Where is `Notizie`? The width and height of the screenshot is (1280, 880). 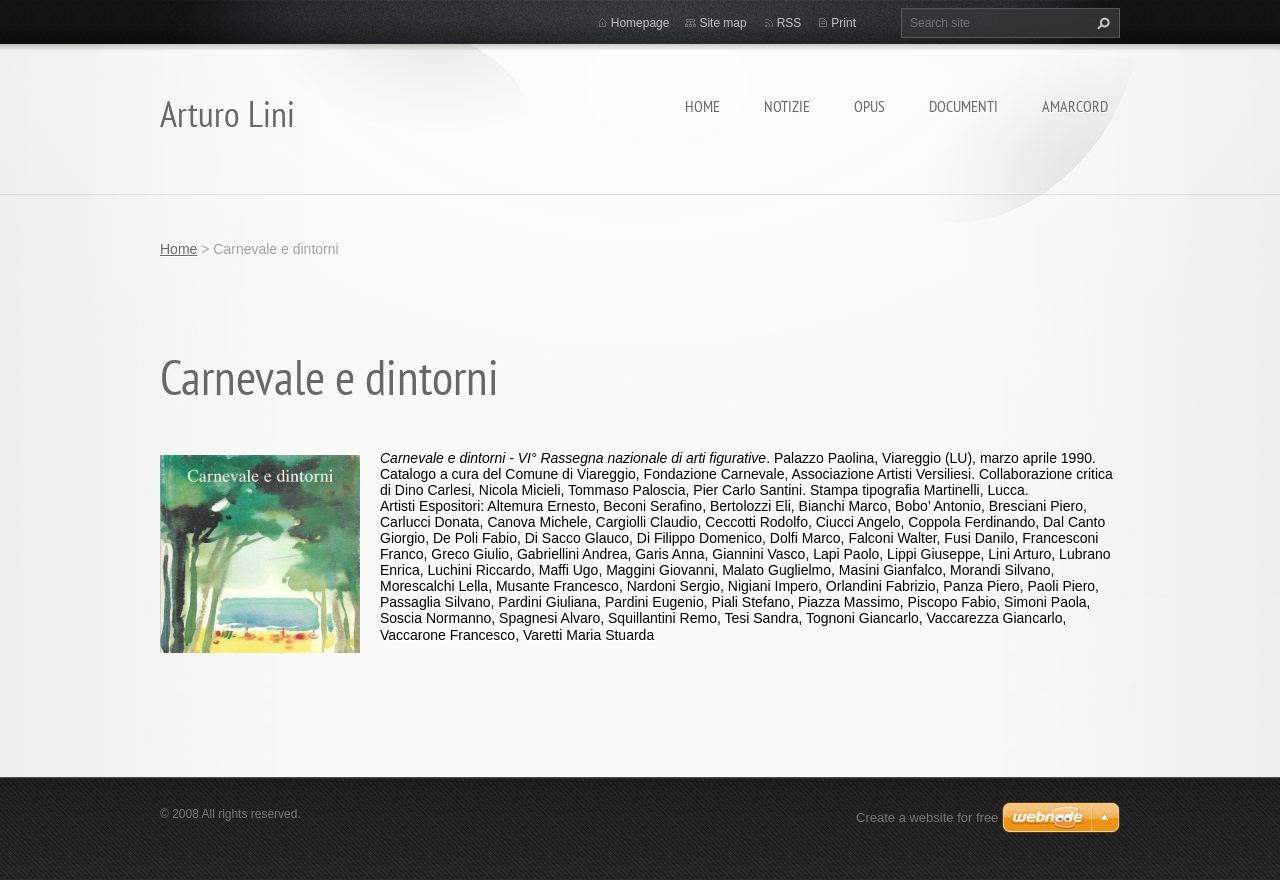
Notizie is located at coordinates (787, 106).